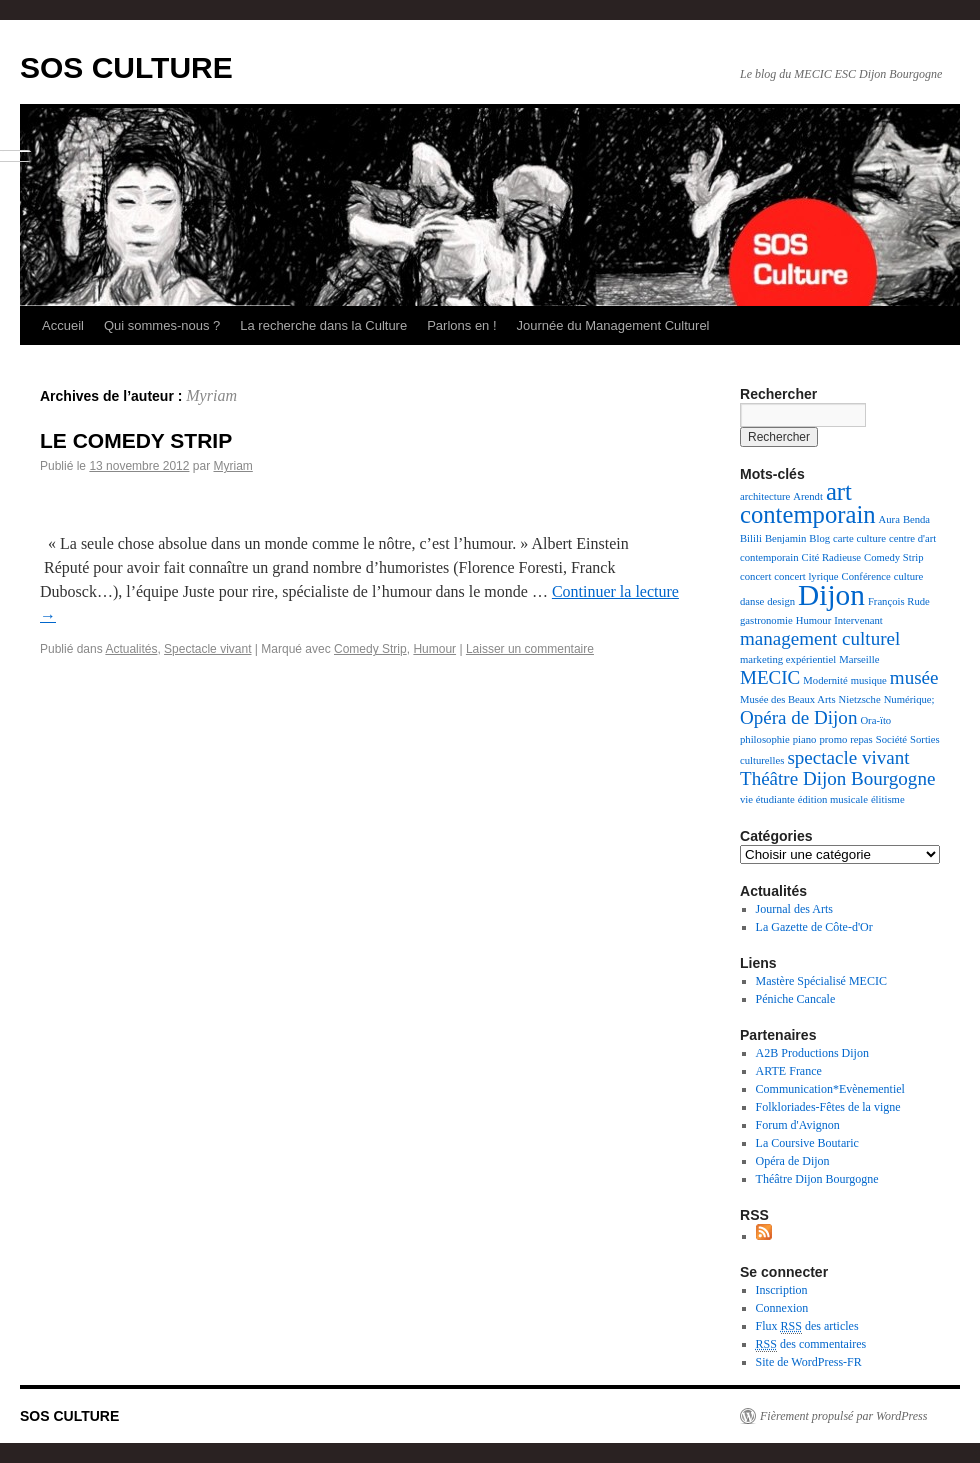  Describe the element at coordinates (843, 1416) in the screenshot. I see `Fièrement propulsé par WordPress` at that location.